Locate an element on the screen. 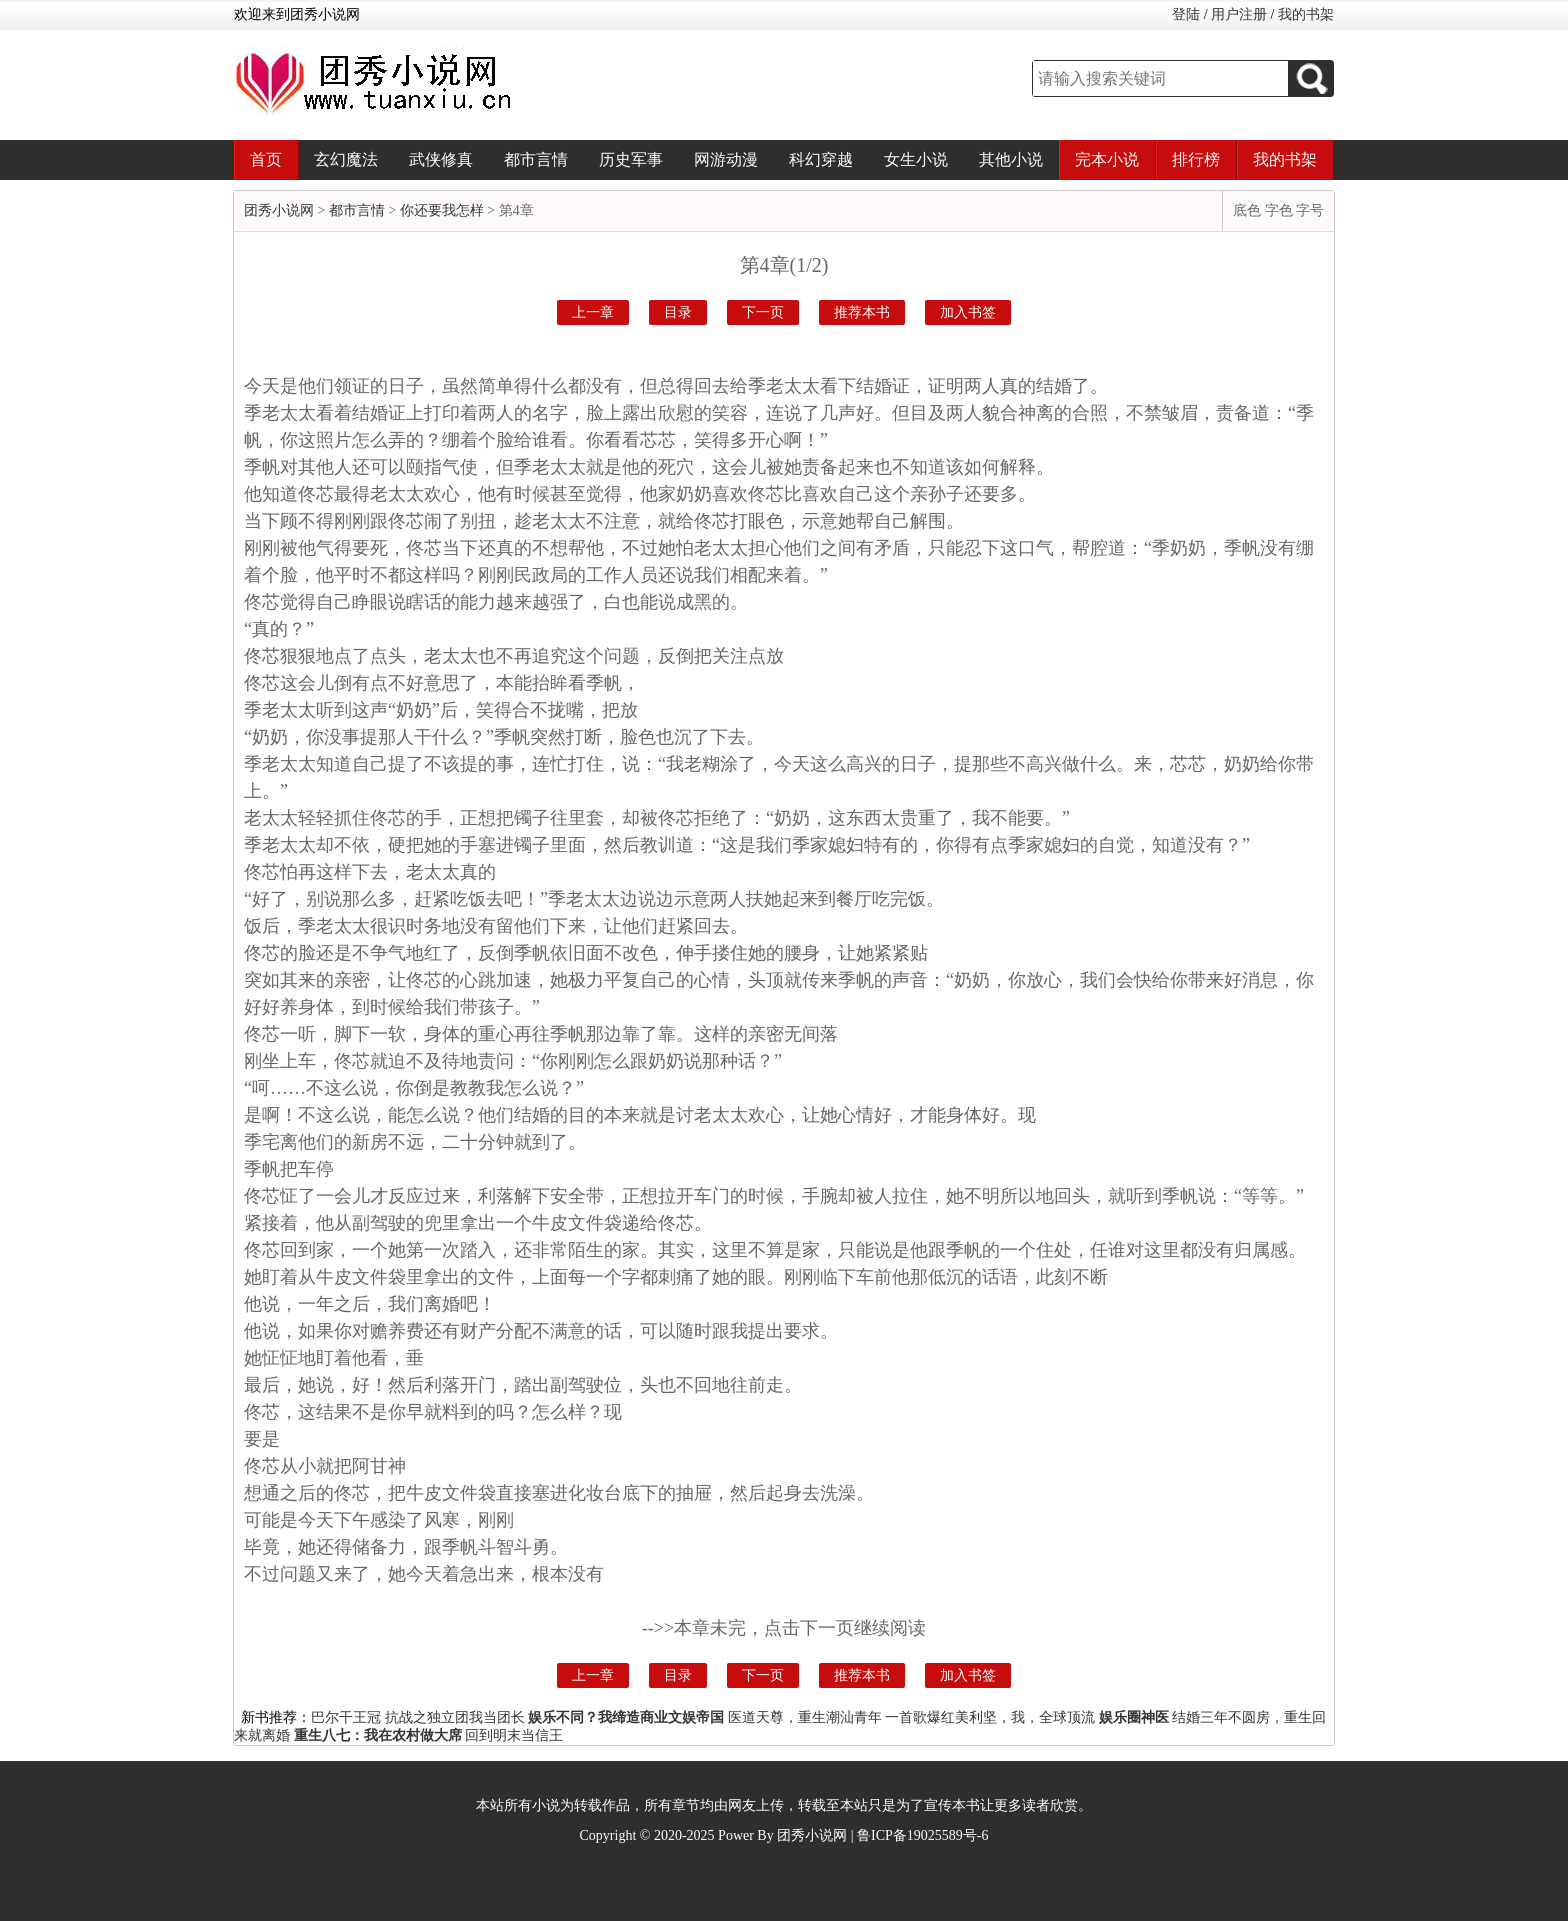 The width and height of the screenshot is (1568, 1921). 回到明末当信王 is located at coordinates (514, 1735).